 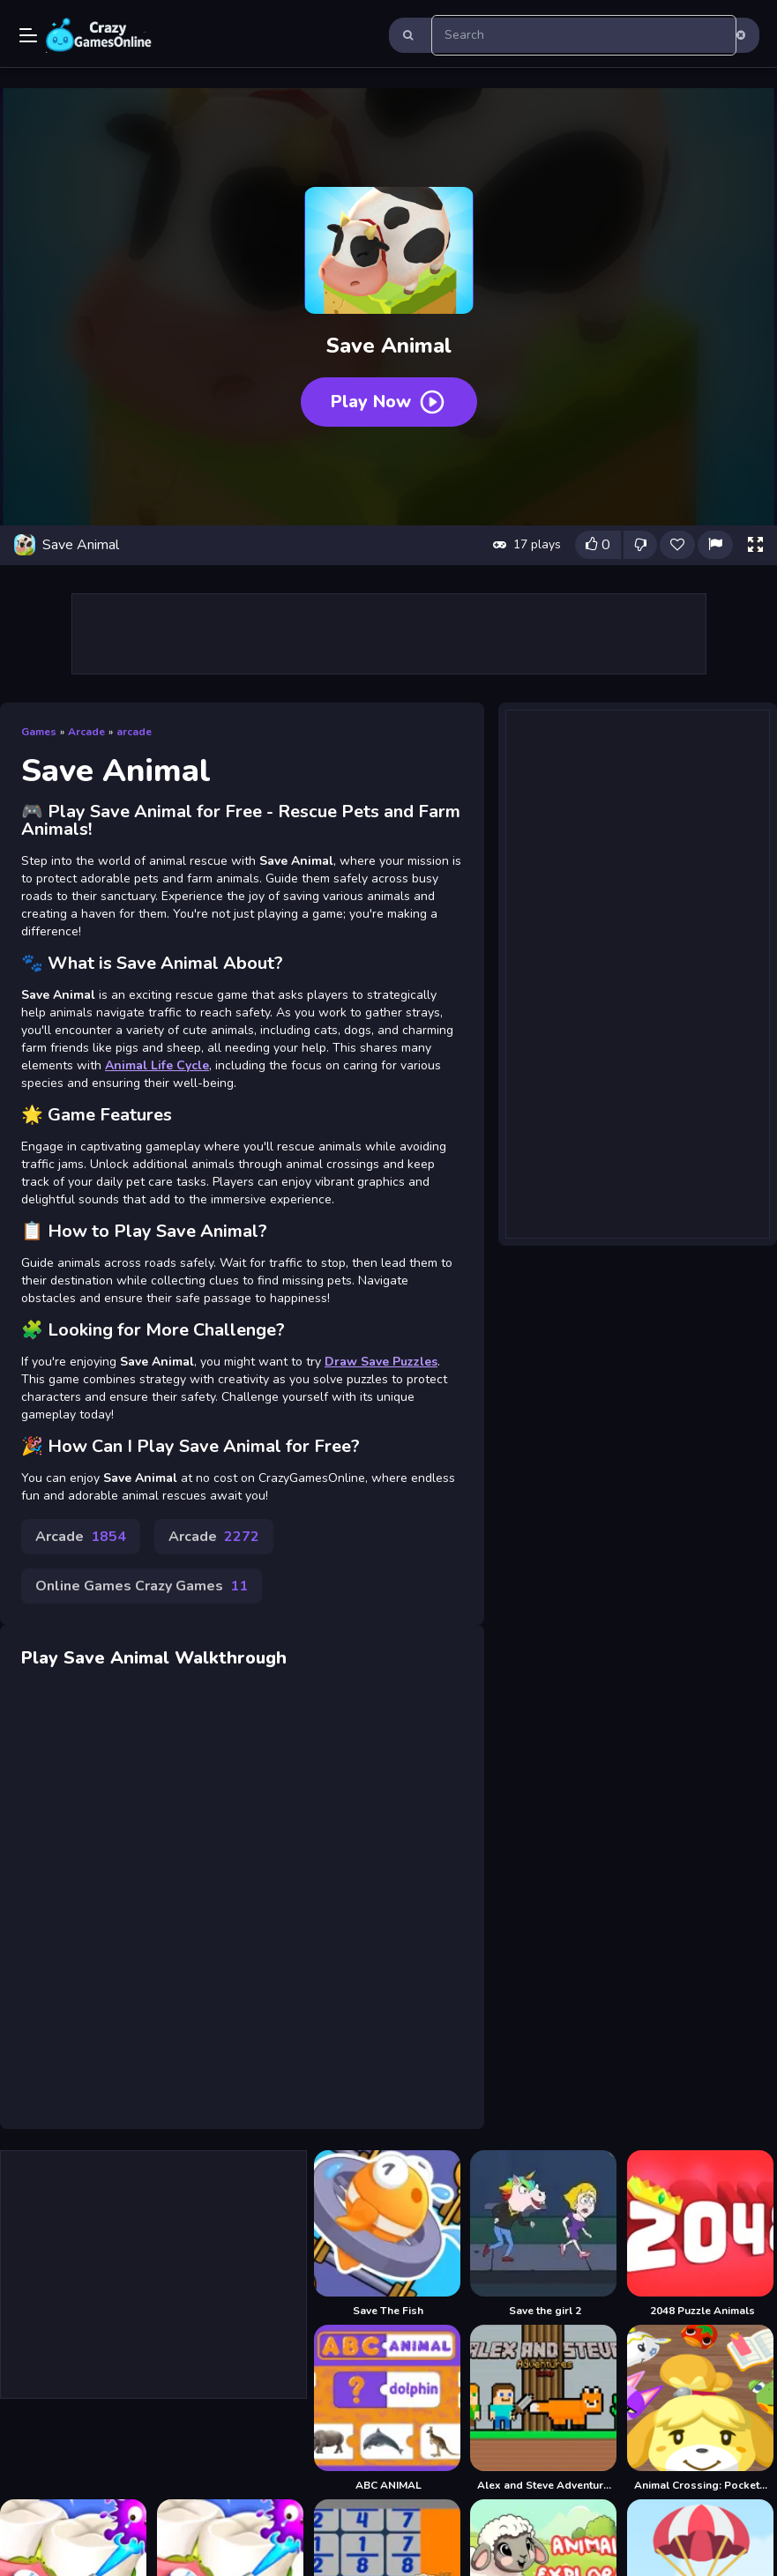 I want to click on [search-input], so click(x=584, y=35).